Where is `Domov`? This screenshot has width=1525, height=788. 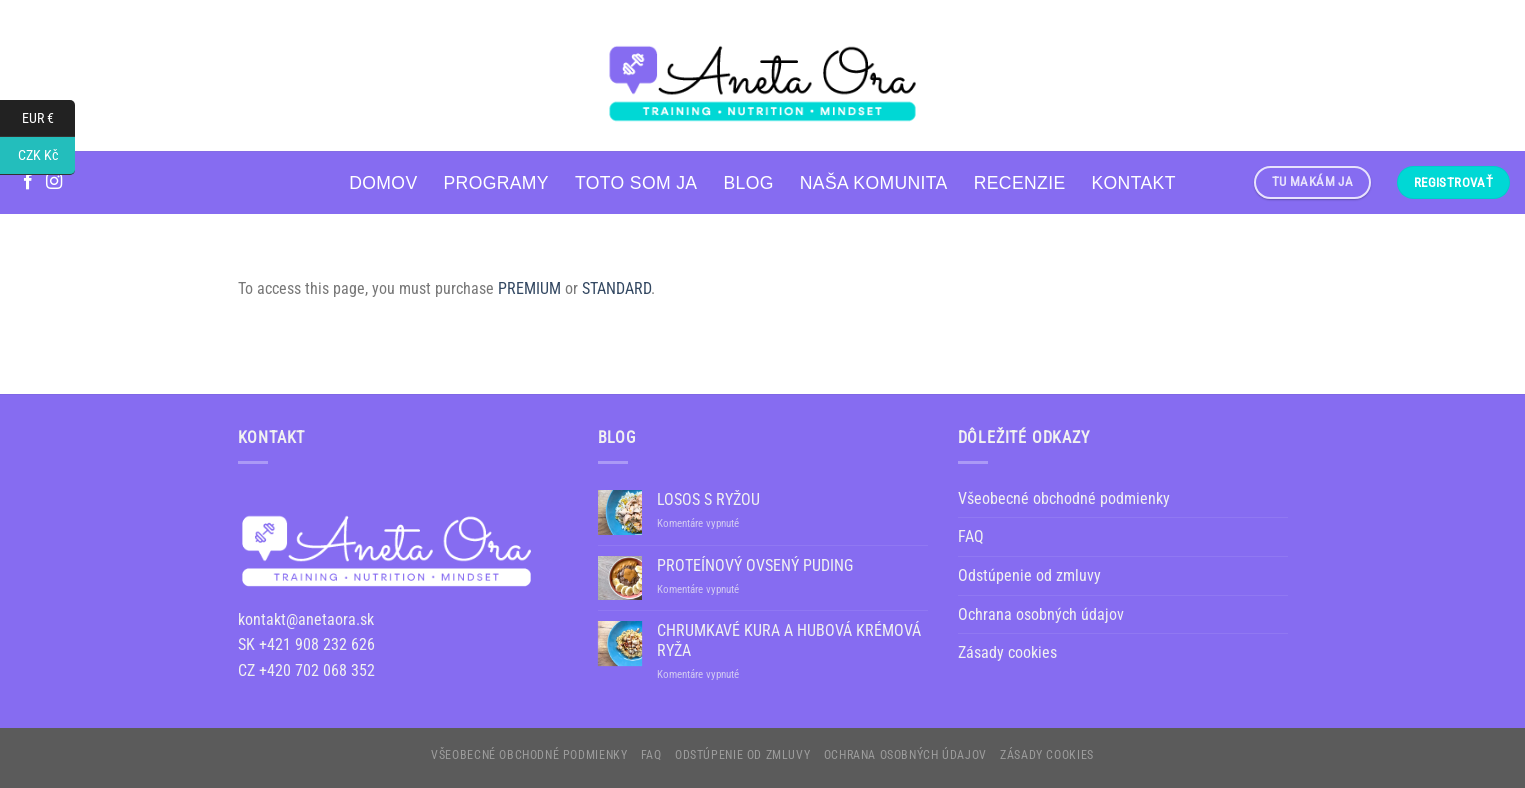
Domov is located at coordinates (383, 183).